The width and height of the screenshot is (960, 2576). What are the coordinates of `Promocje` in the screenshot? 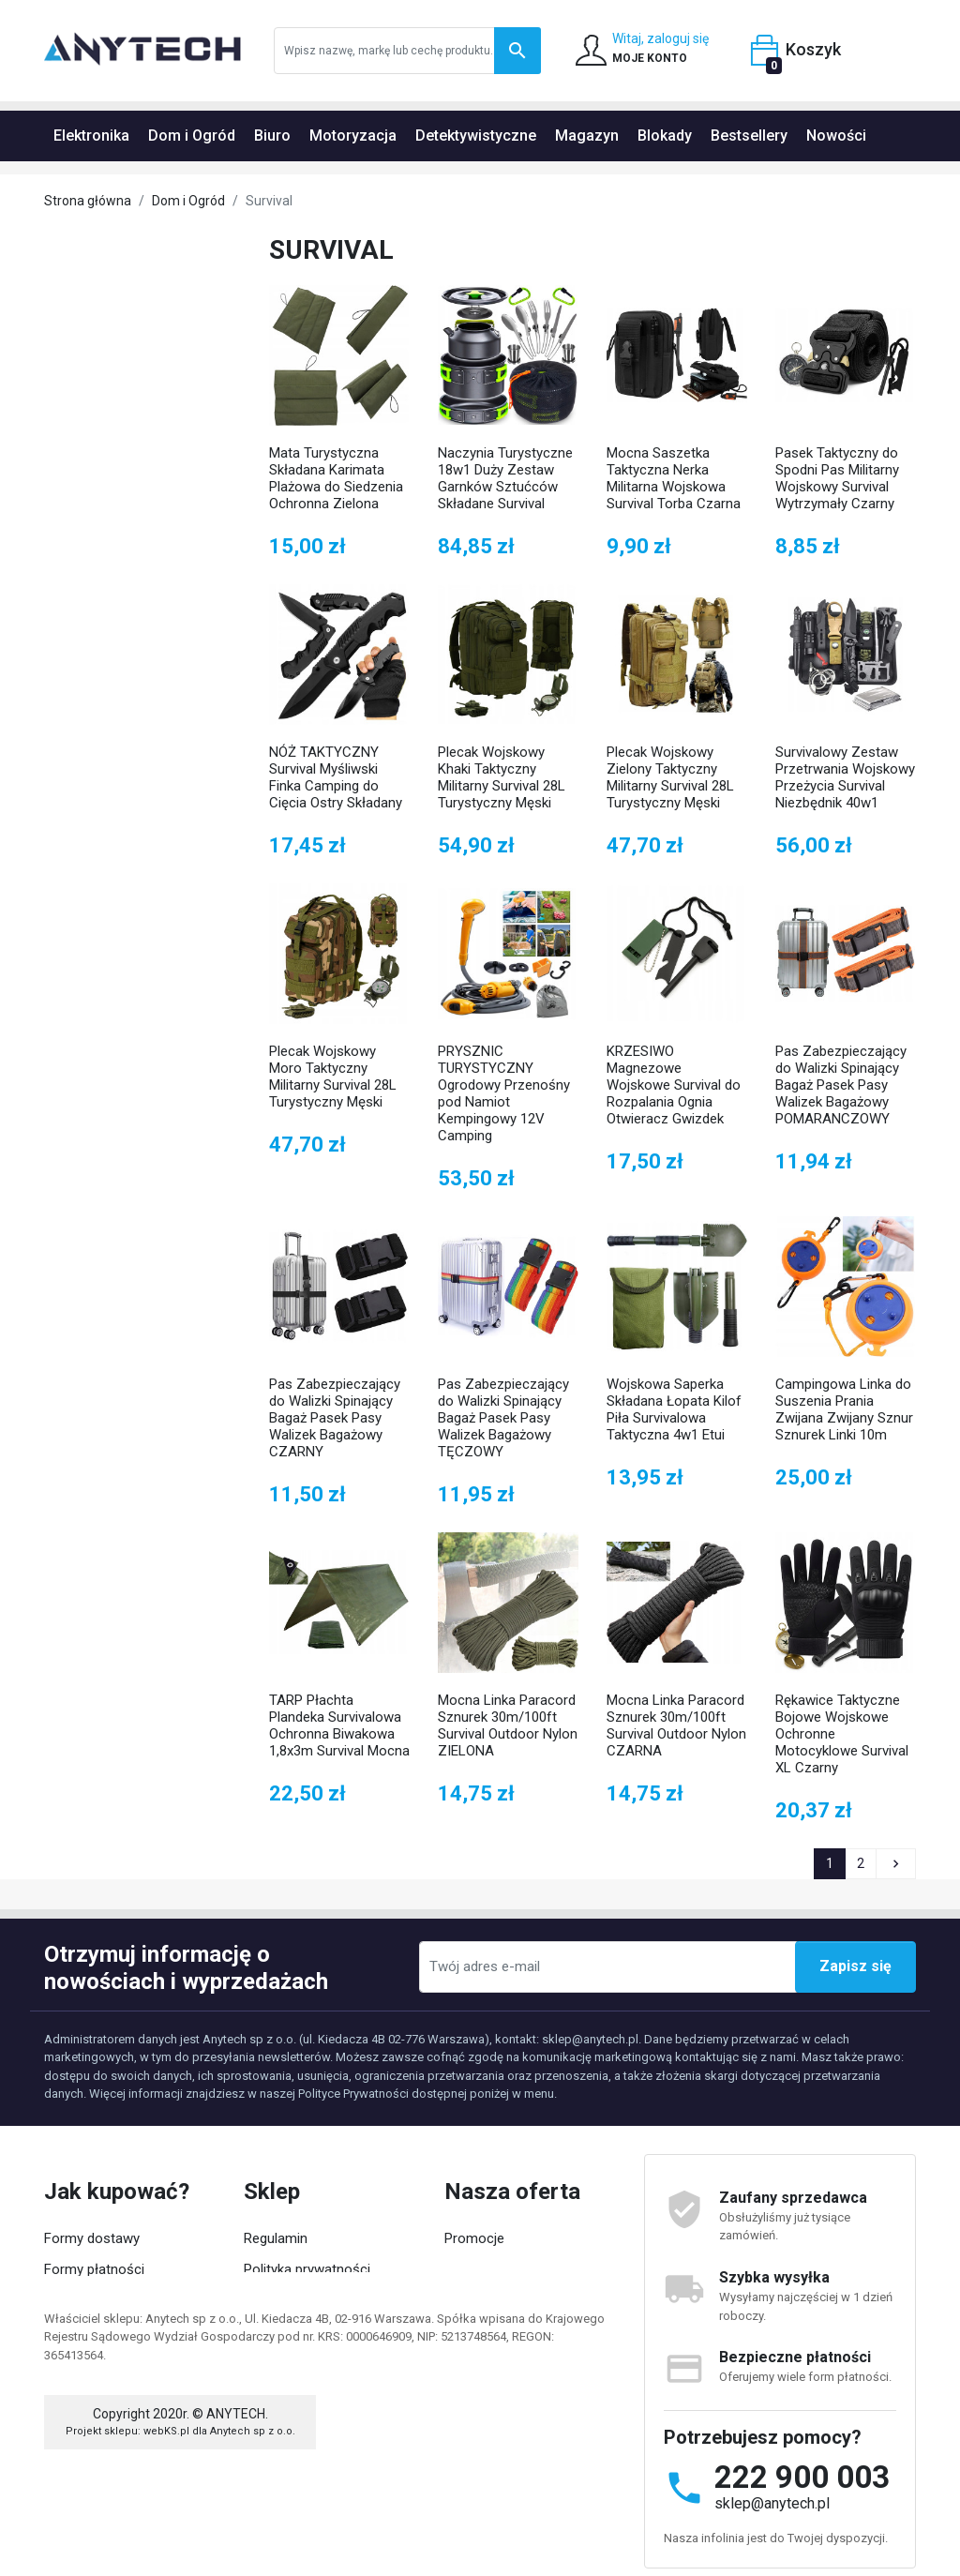 It's located at (474, 2238).